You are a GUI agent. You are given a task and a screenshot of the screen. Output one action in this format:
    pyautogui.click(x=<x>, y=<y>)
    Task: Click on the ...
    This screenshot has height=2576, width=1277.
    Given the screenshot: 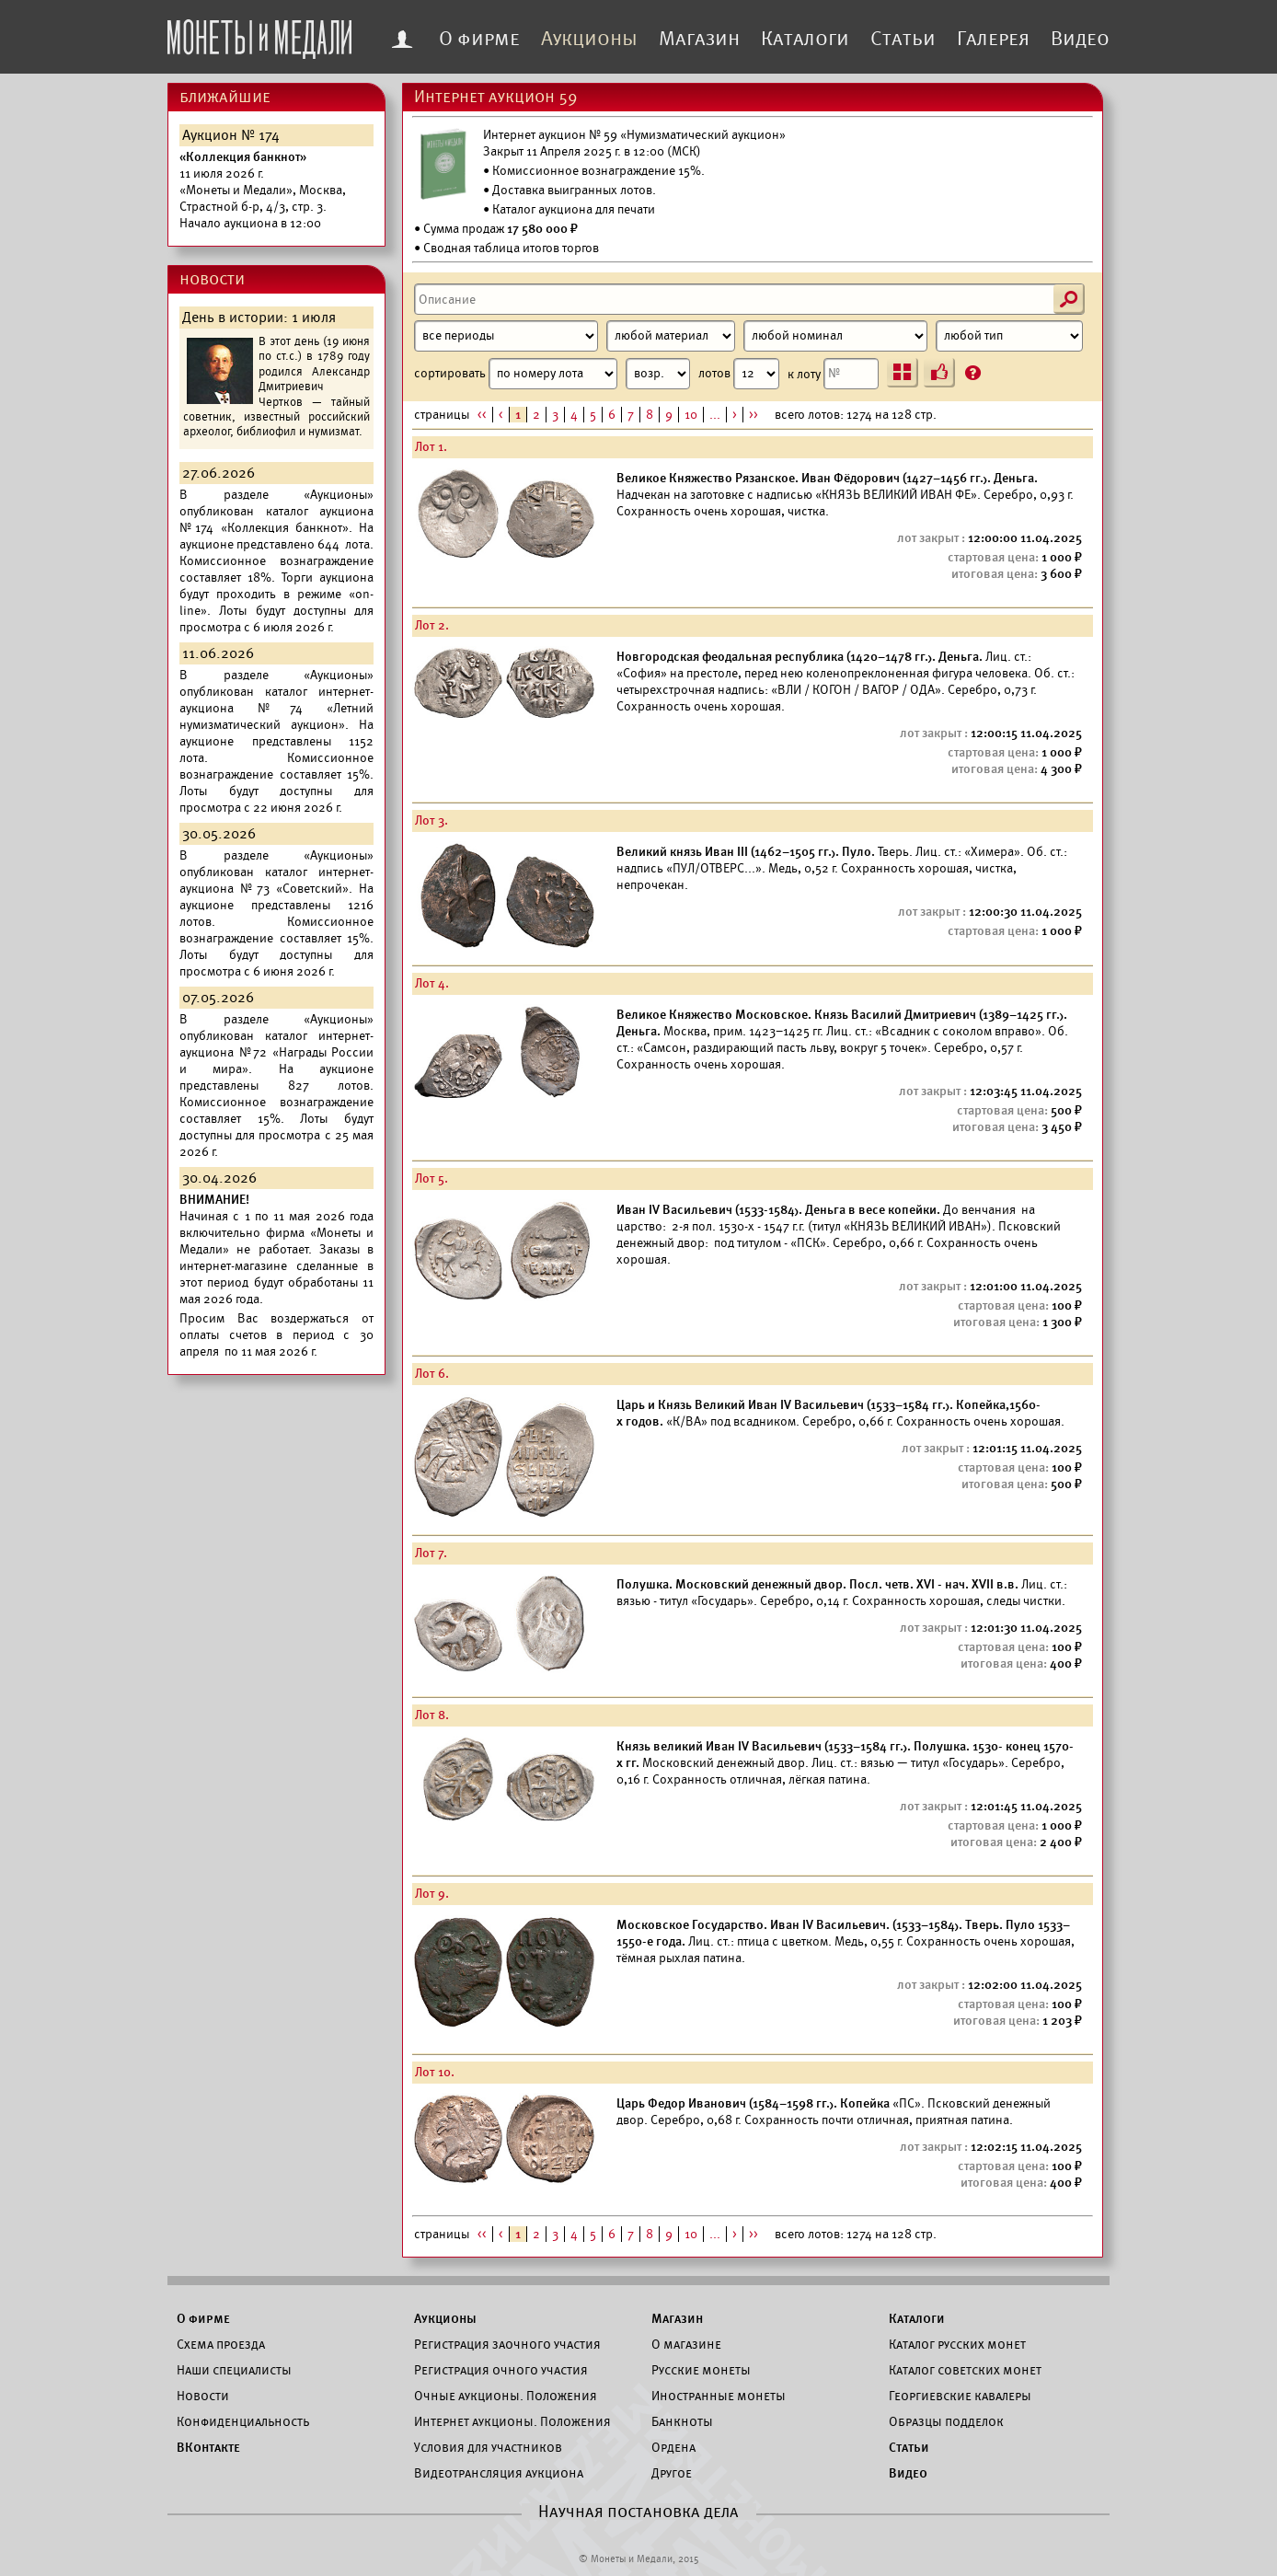 What is the action you would take?
    pyautogui.click(x=714, y=414)
    